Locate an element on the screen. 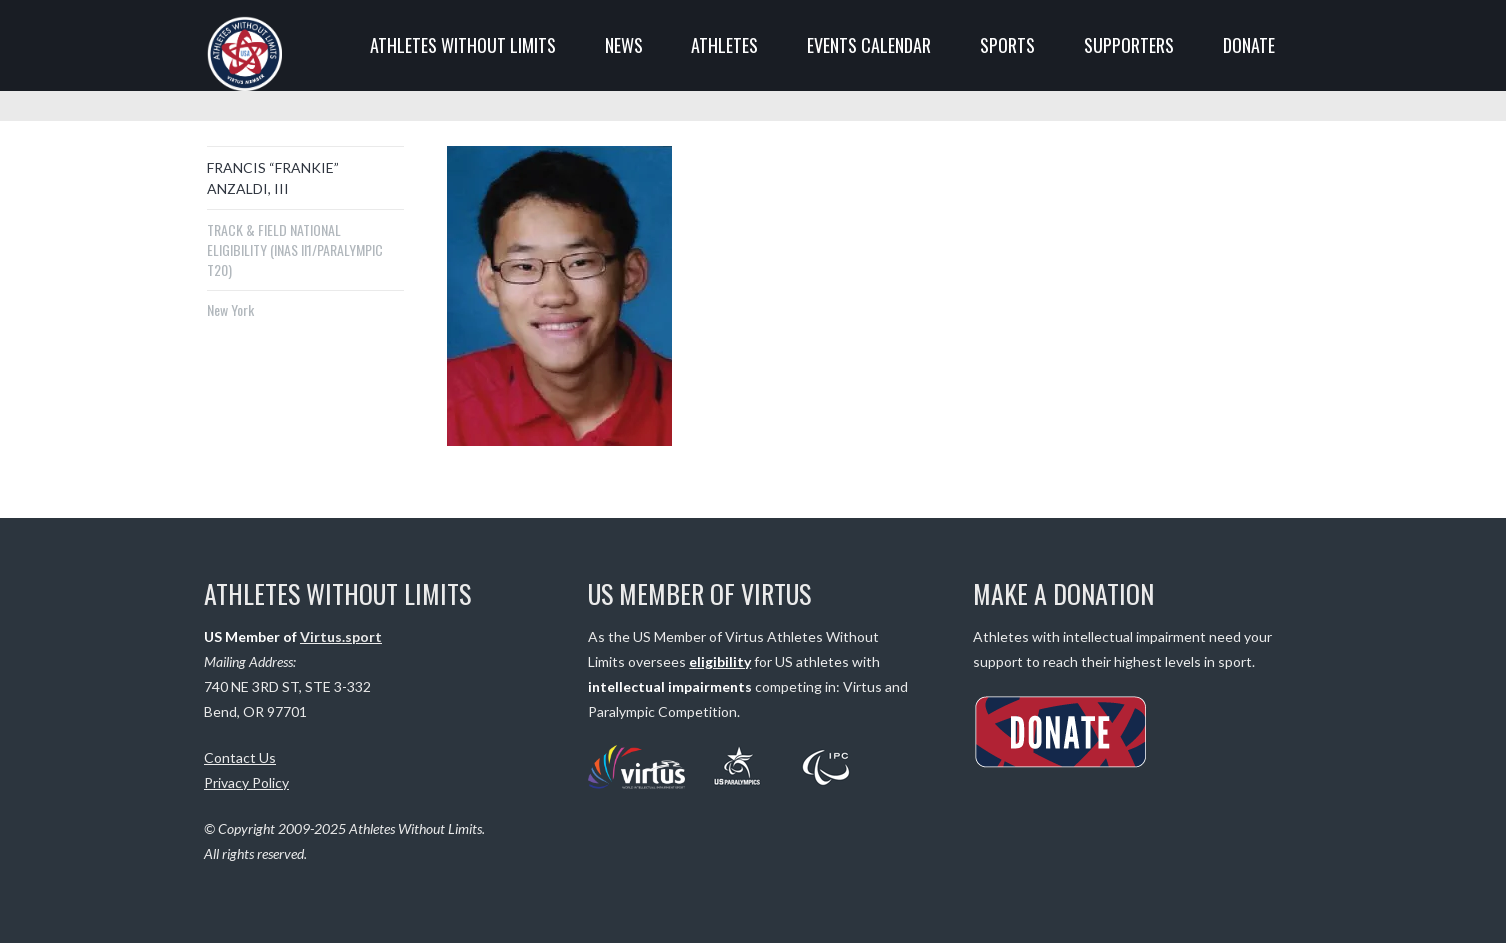 The image size is (1506, 943). Contact Us is located at coordinates (240, 757).